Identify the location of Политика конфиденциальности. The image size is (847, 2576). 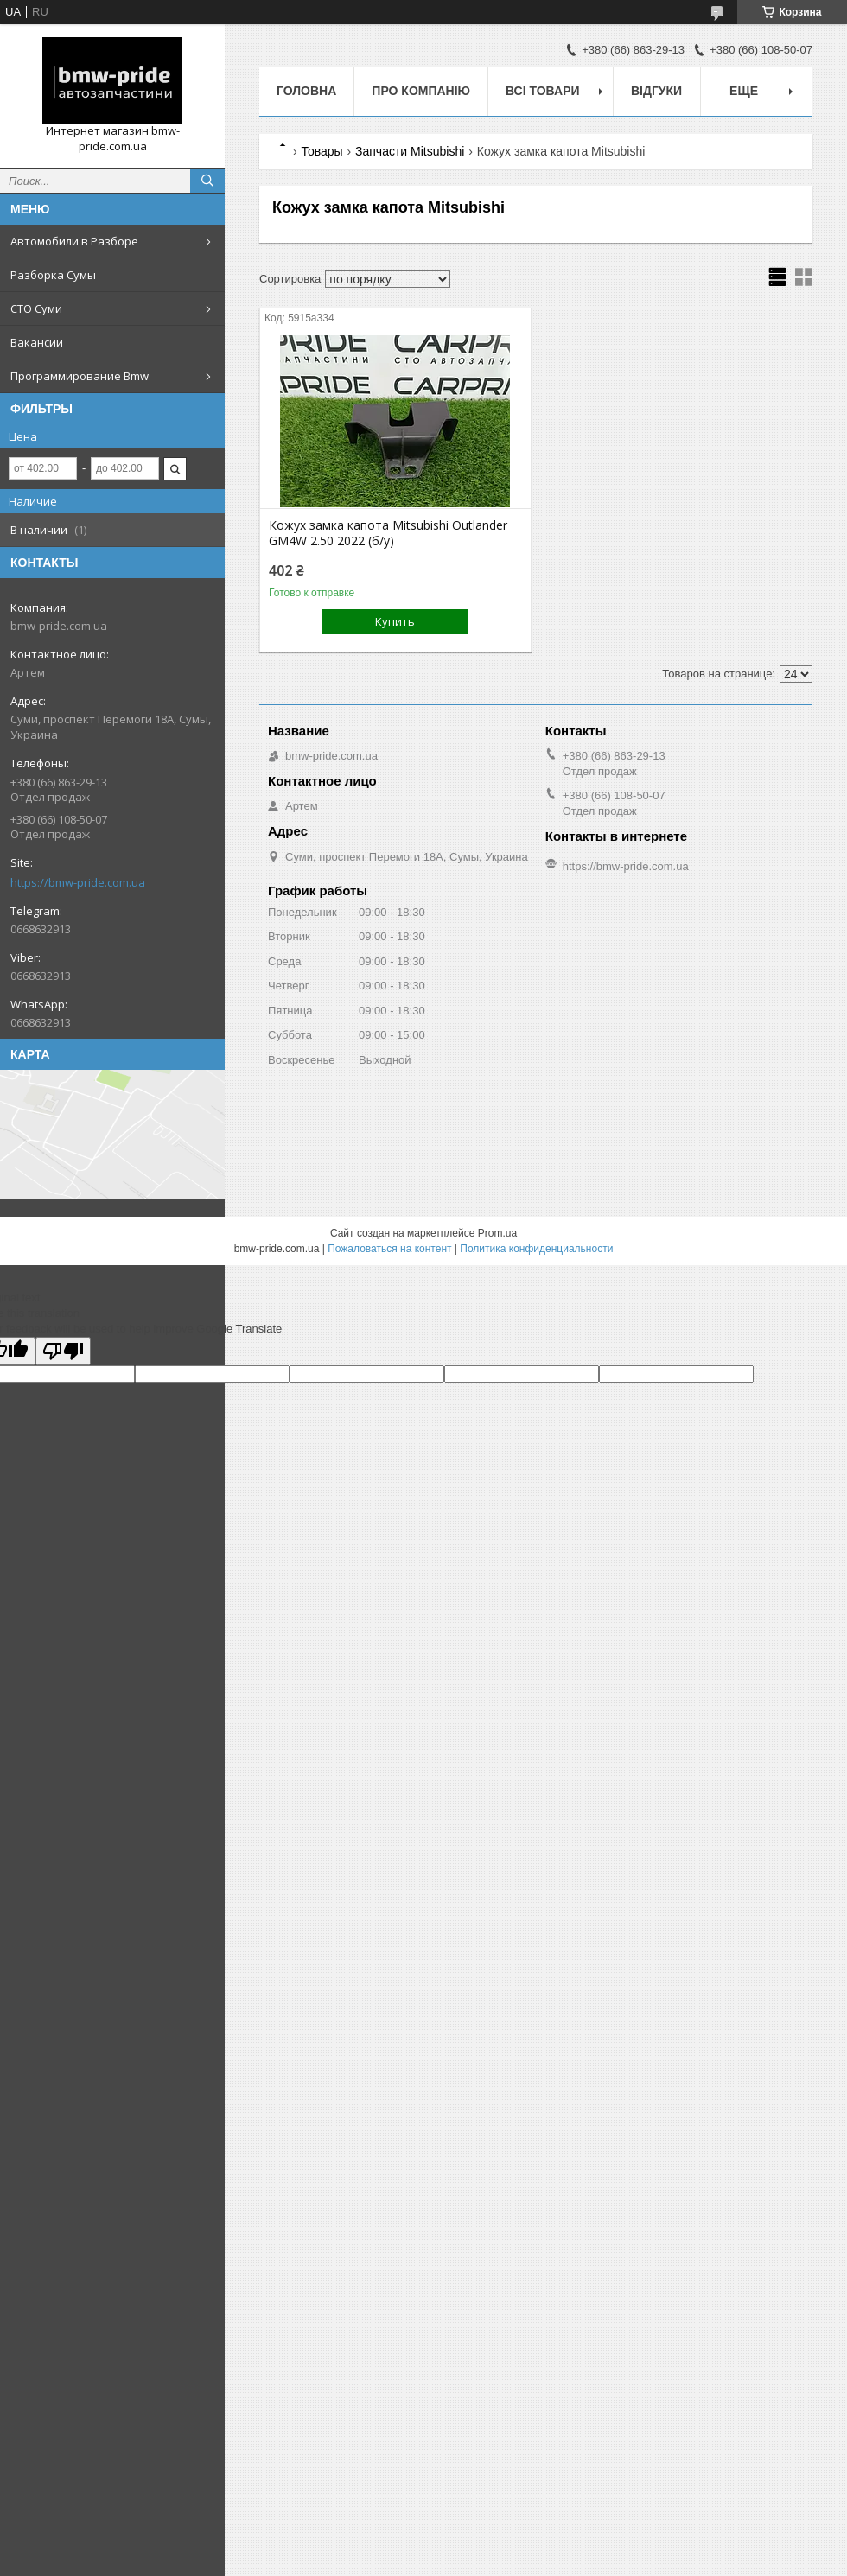
(536, 1249).